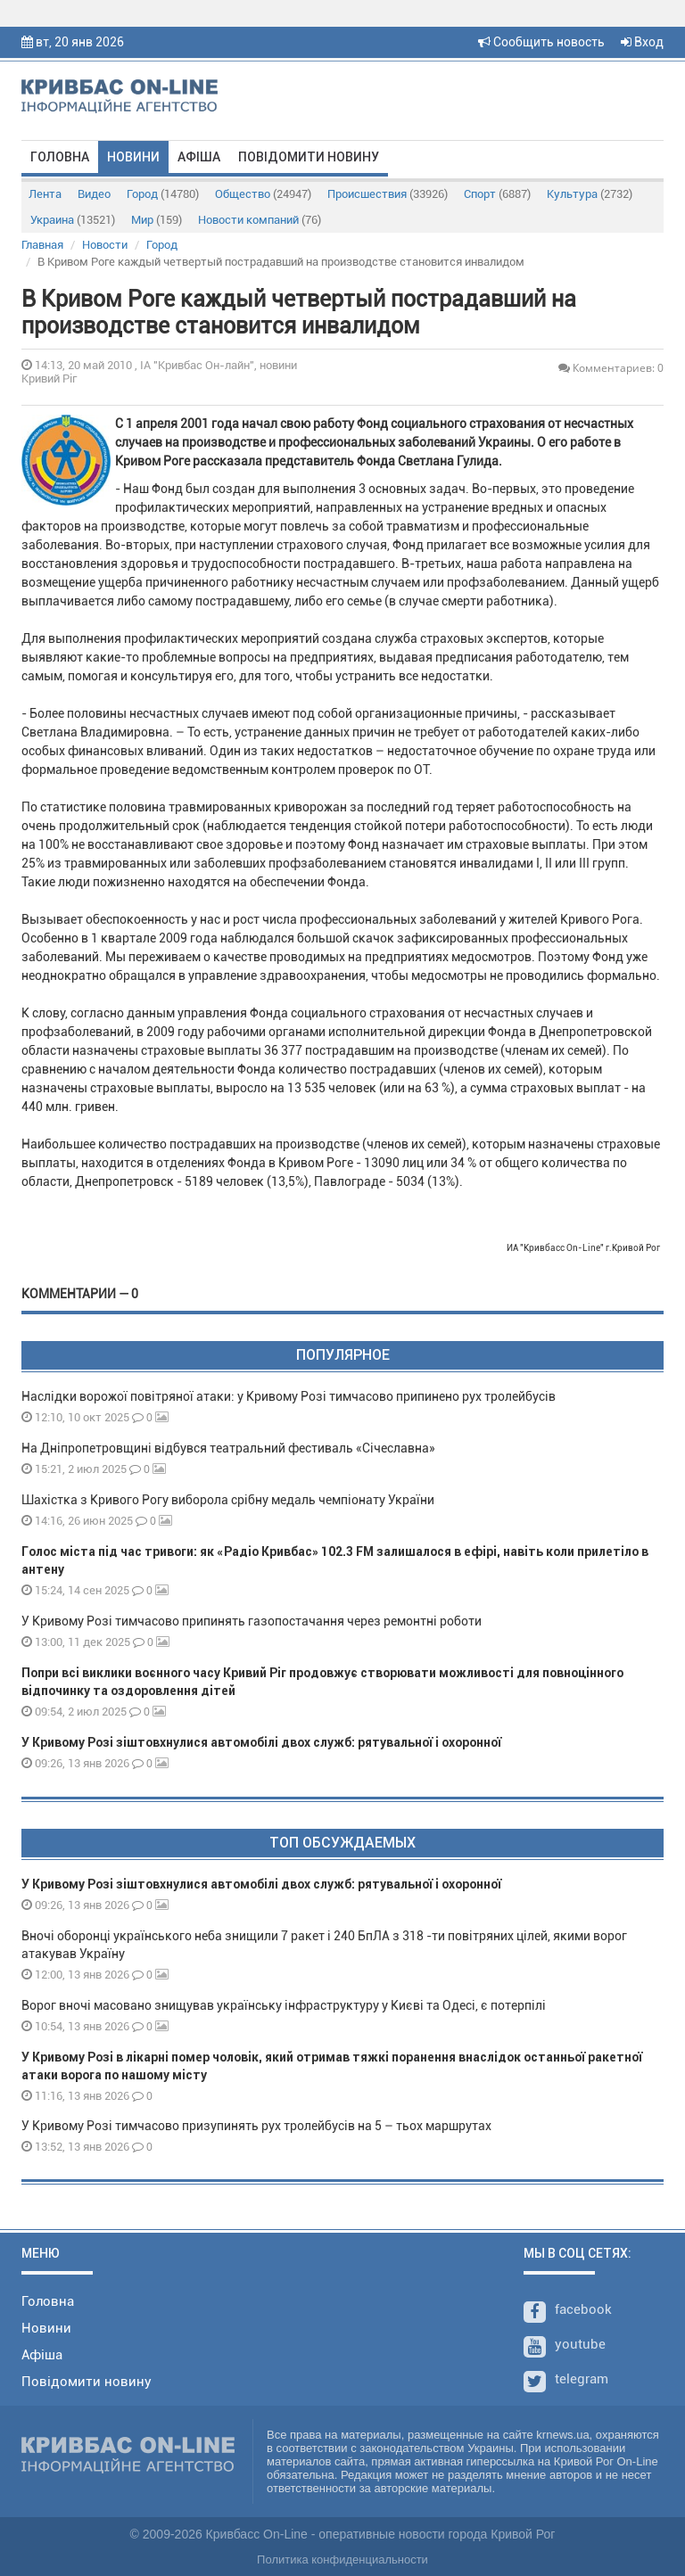 This screenshot has height=2576, width=685. Describe the element at coordinates (251, 1621) in the screenshot. I see `У Кривому Розі тимчасово припинять газопостачання через ремонтні роботи` at that location.